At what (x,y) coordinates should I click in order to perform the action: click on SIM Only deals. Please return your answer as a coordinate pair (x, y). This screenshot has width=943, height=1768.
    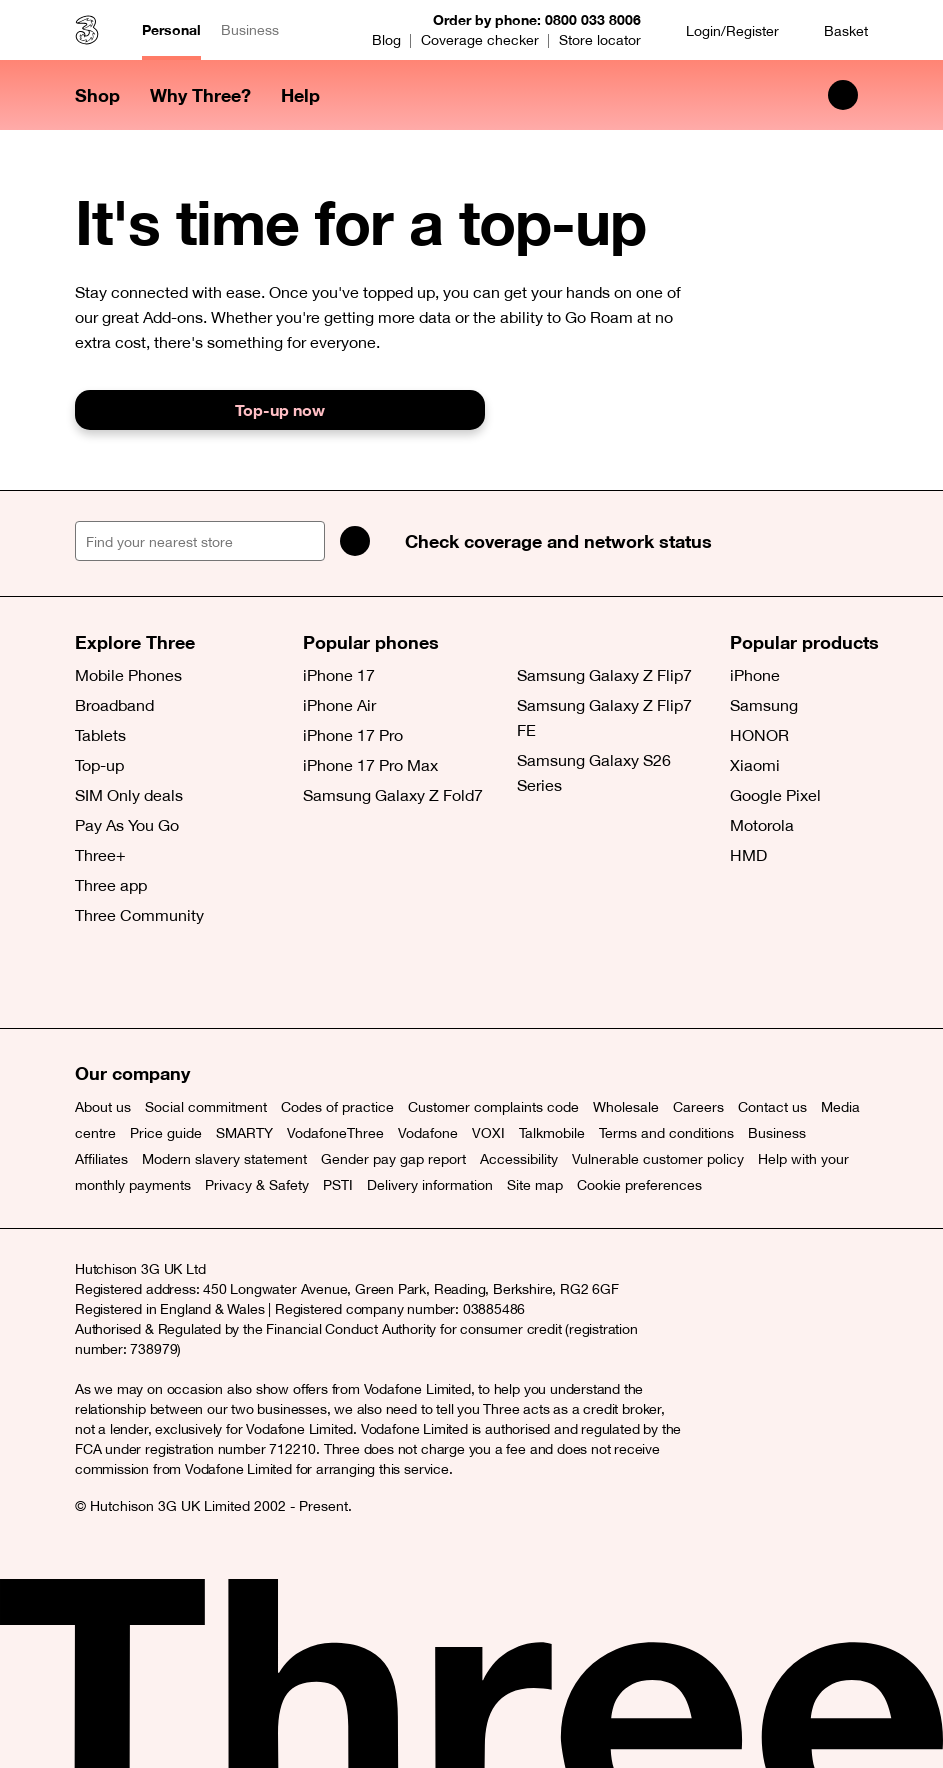
    Looking at the image, I should click on (129, 795).